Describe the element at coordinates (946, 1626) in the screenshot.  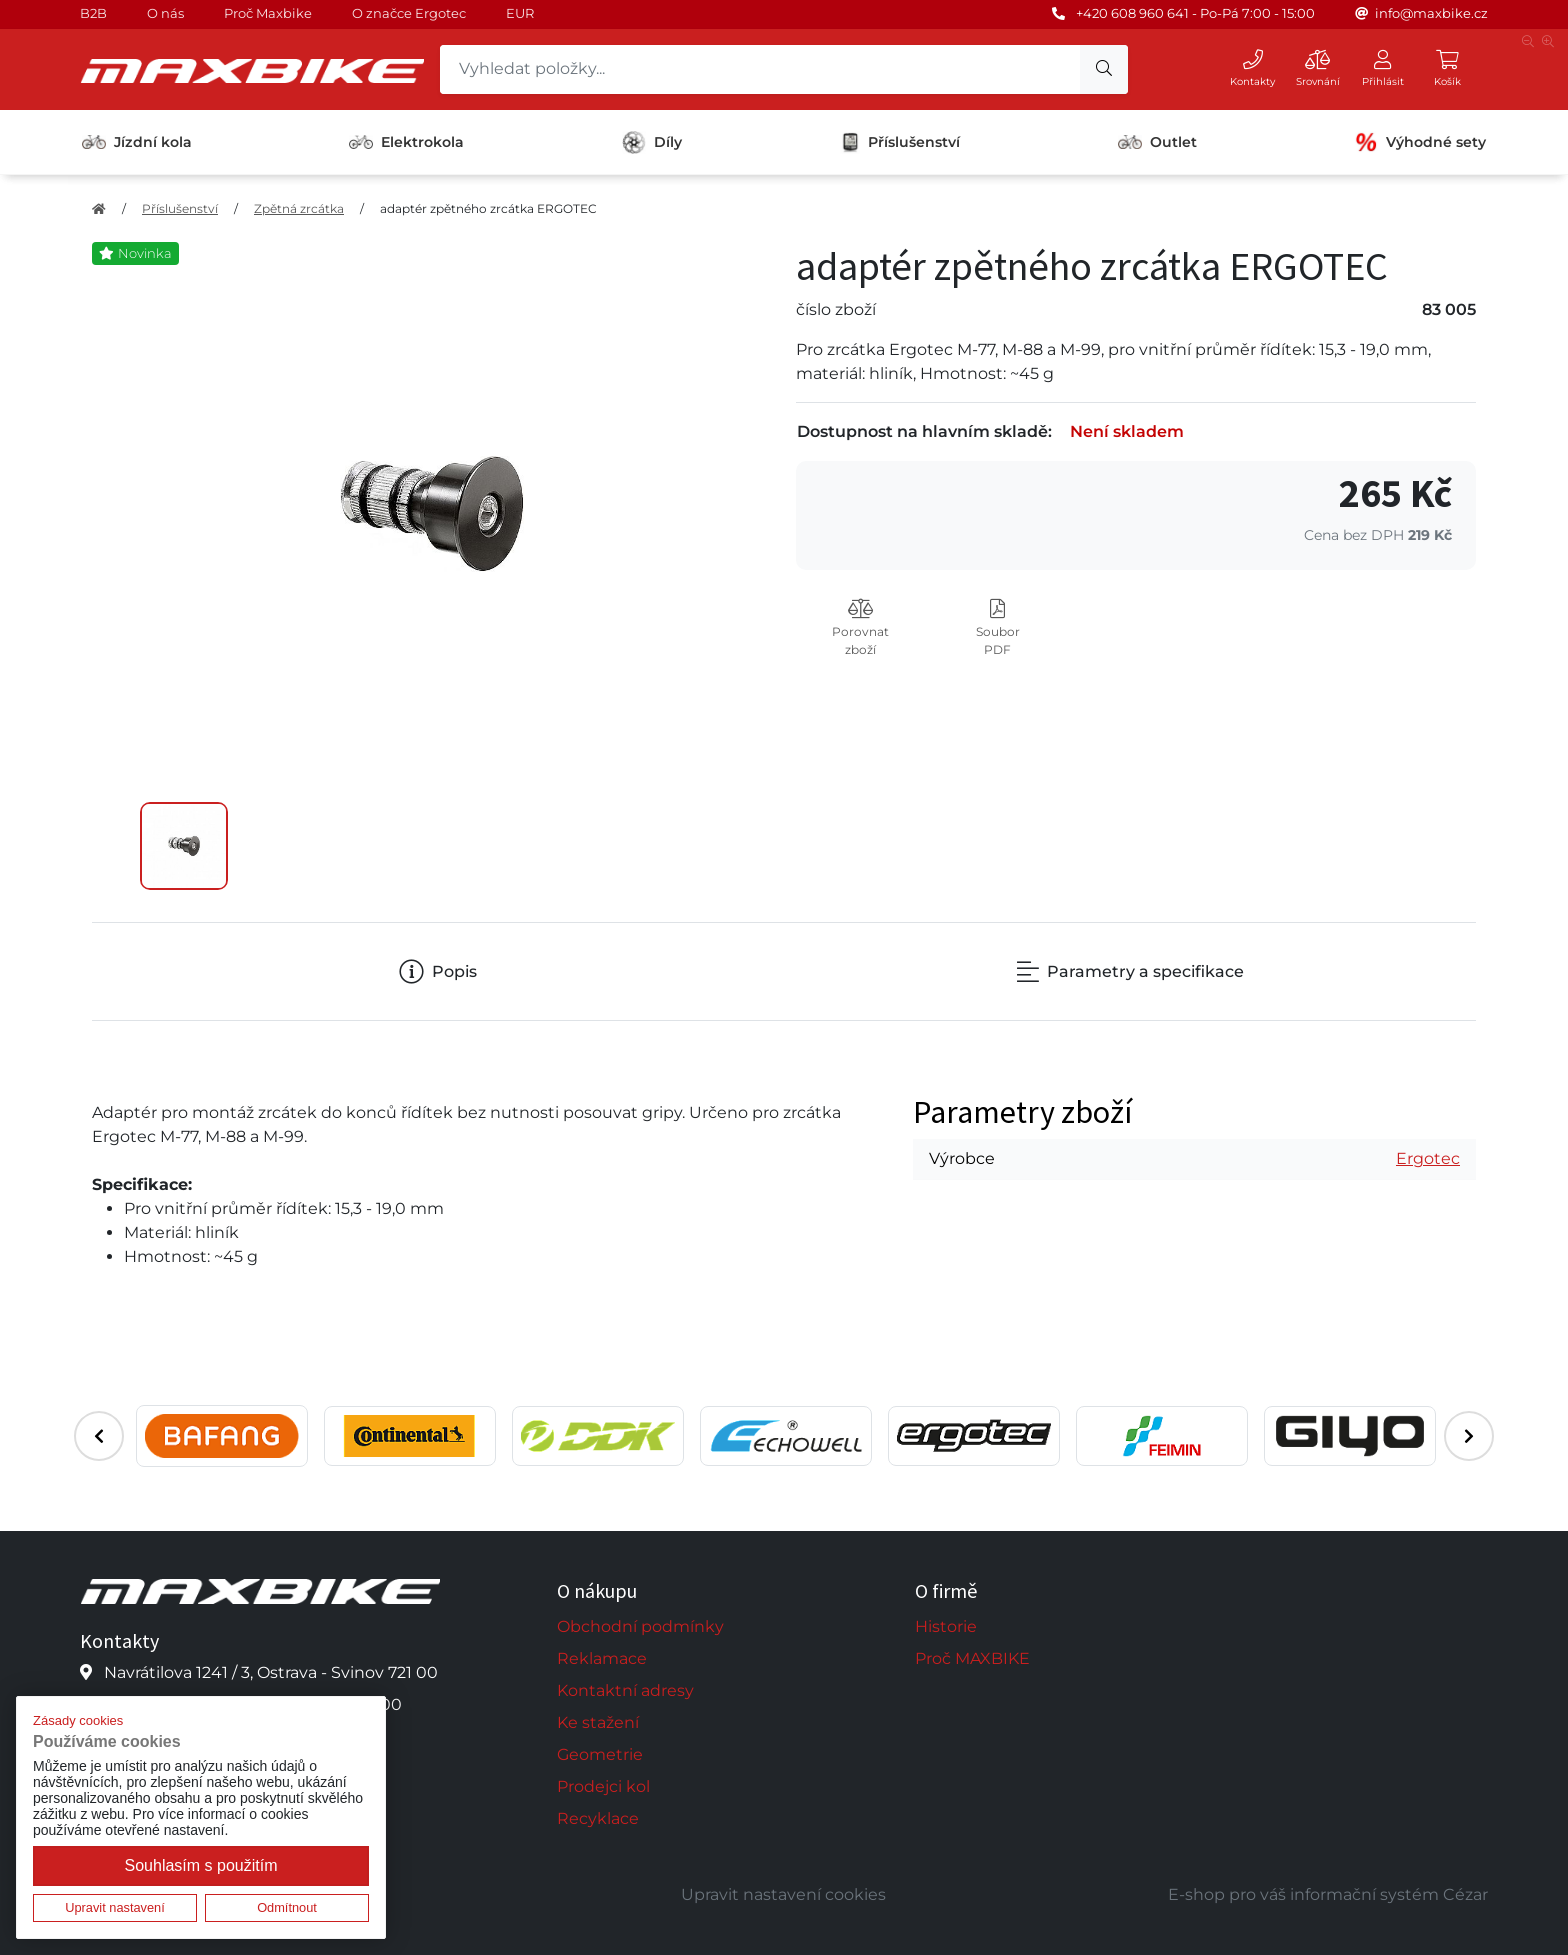
I see `Historie` at that location.